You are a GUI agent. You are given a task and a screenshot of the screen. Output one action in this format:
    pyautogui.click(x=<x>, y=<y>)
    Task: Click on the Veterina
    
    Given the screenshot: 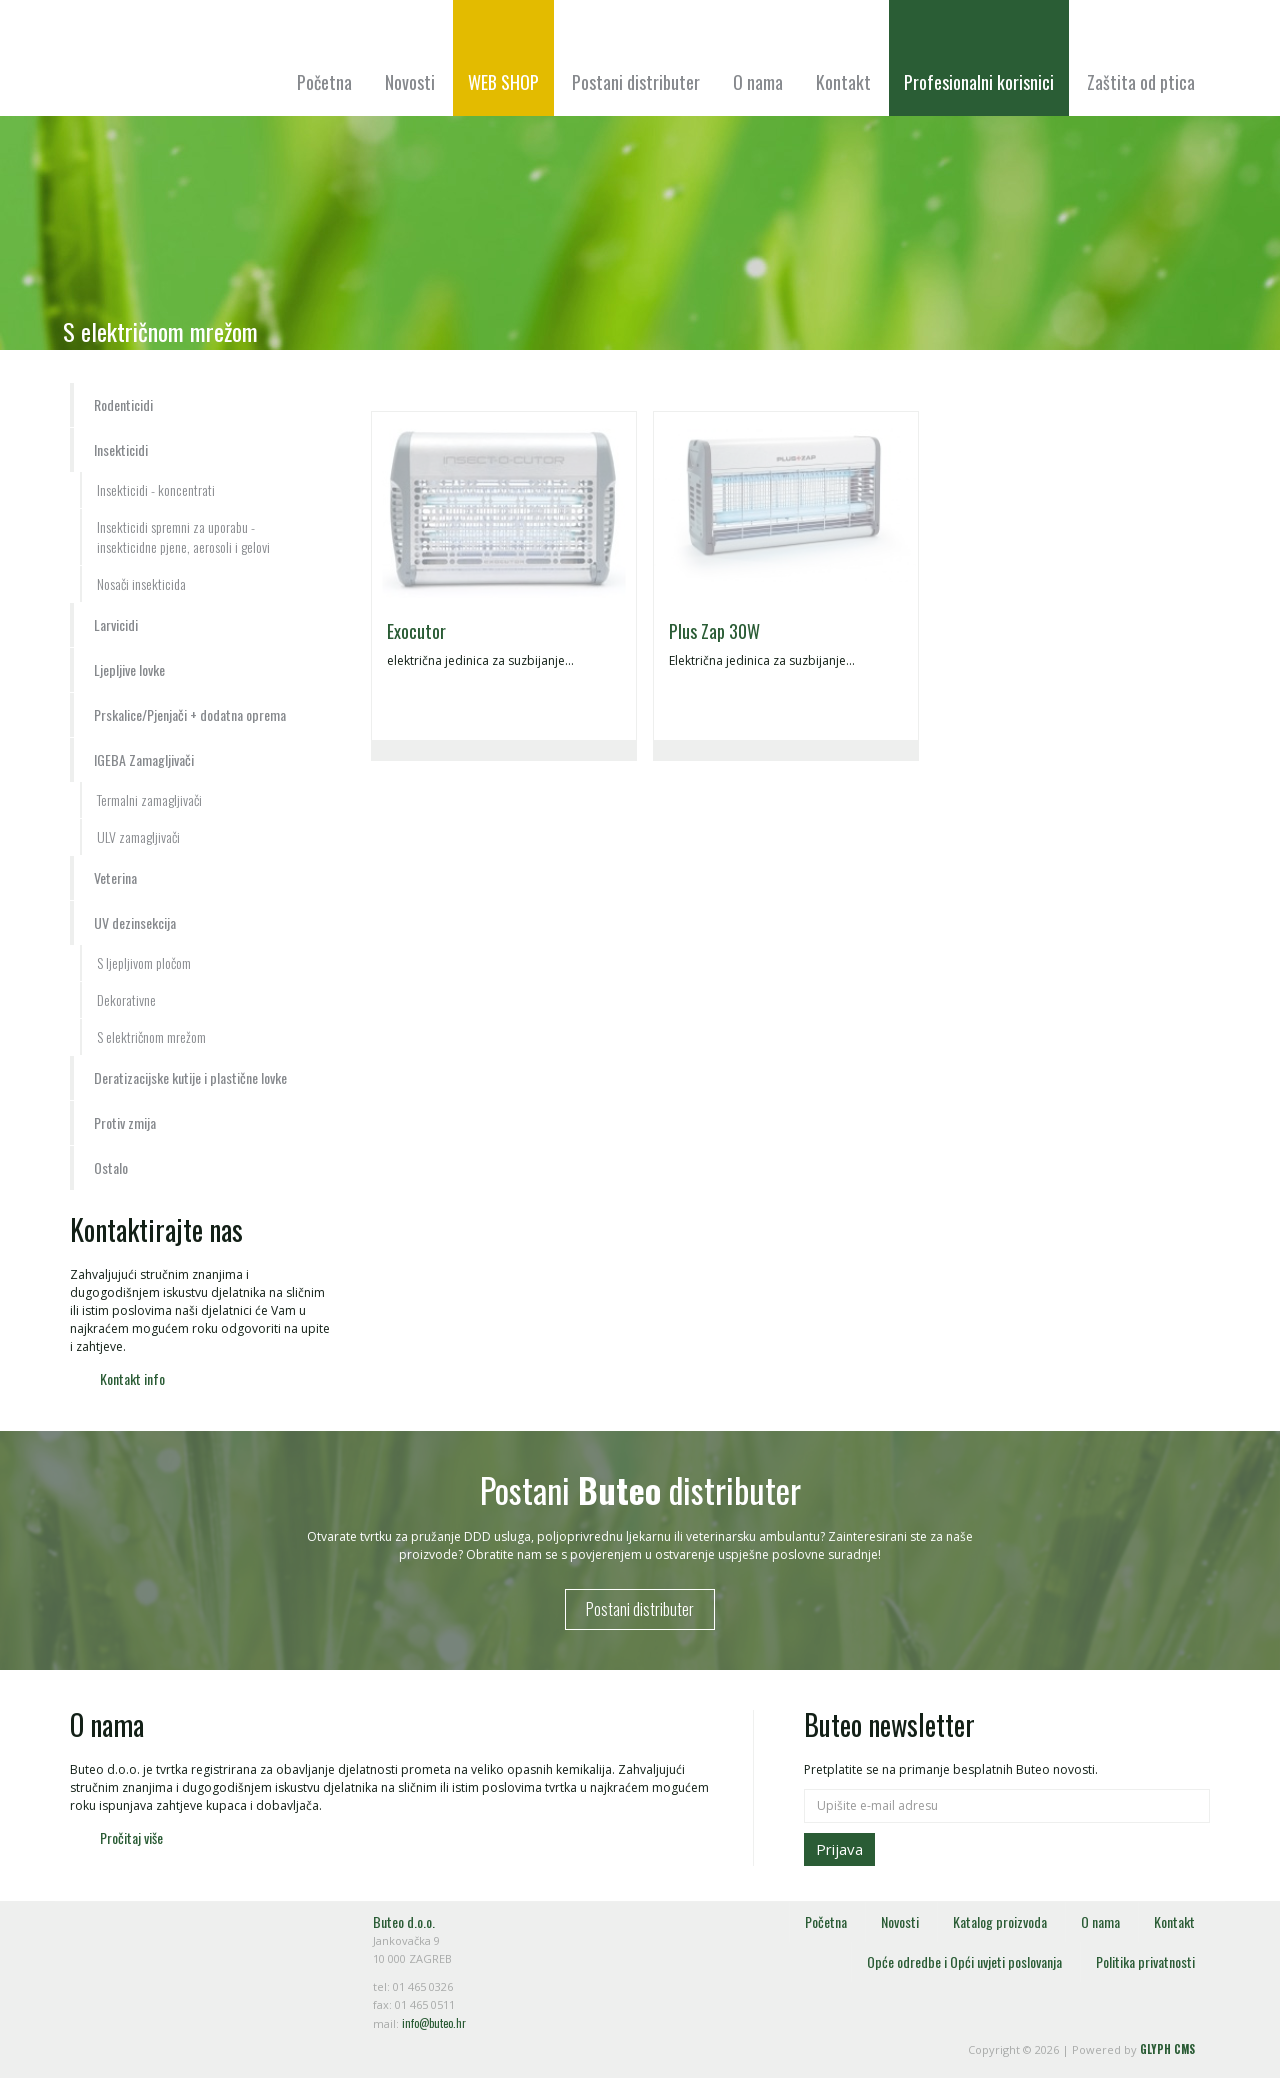 What is the action you would take?
    pyautogui.click(x=115, y=877)
    